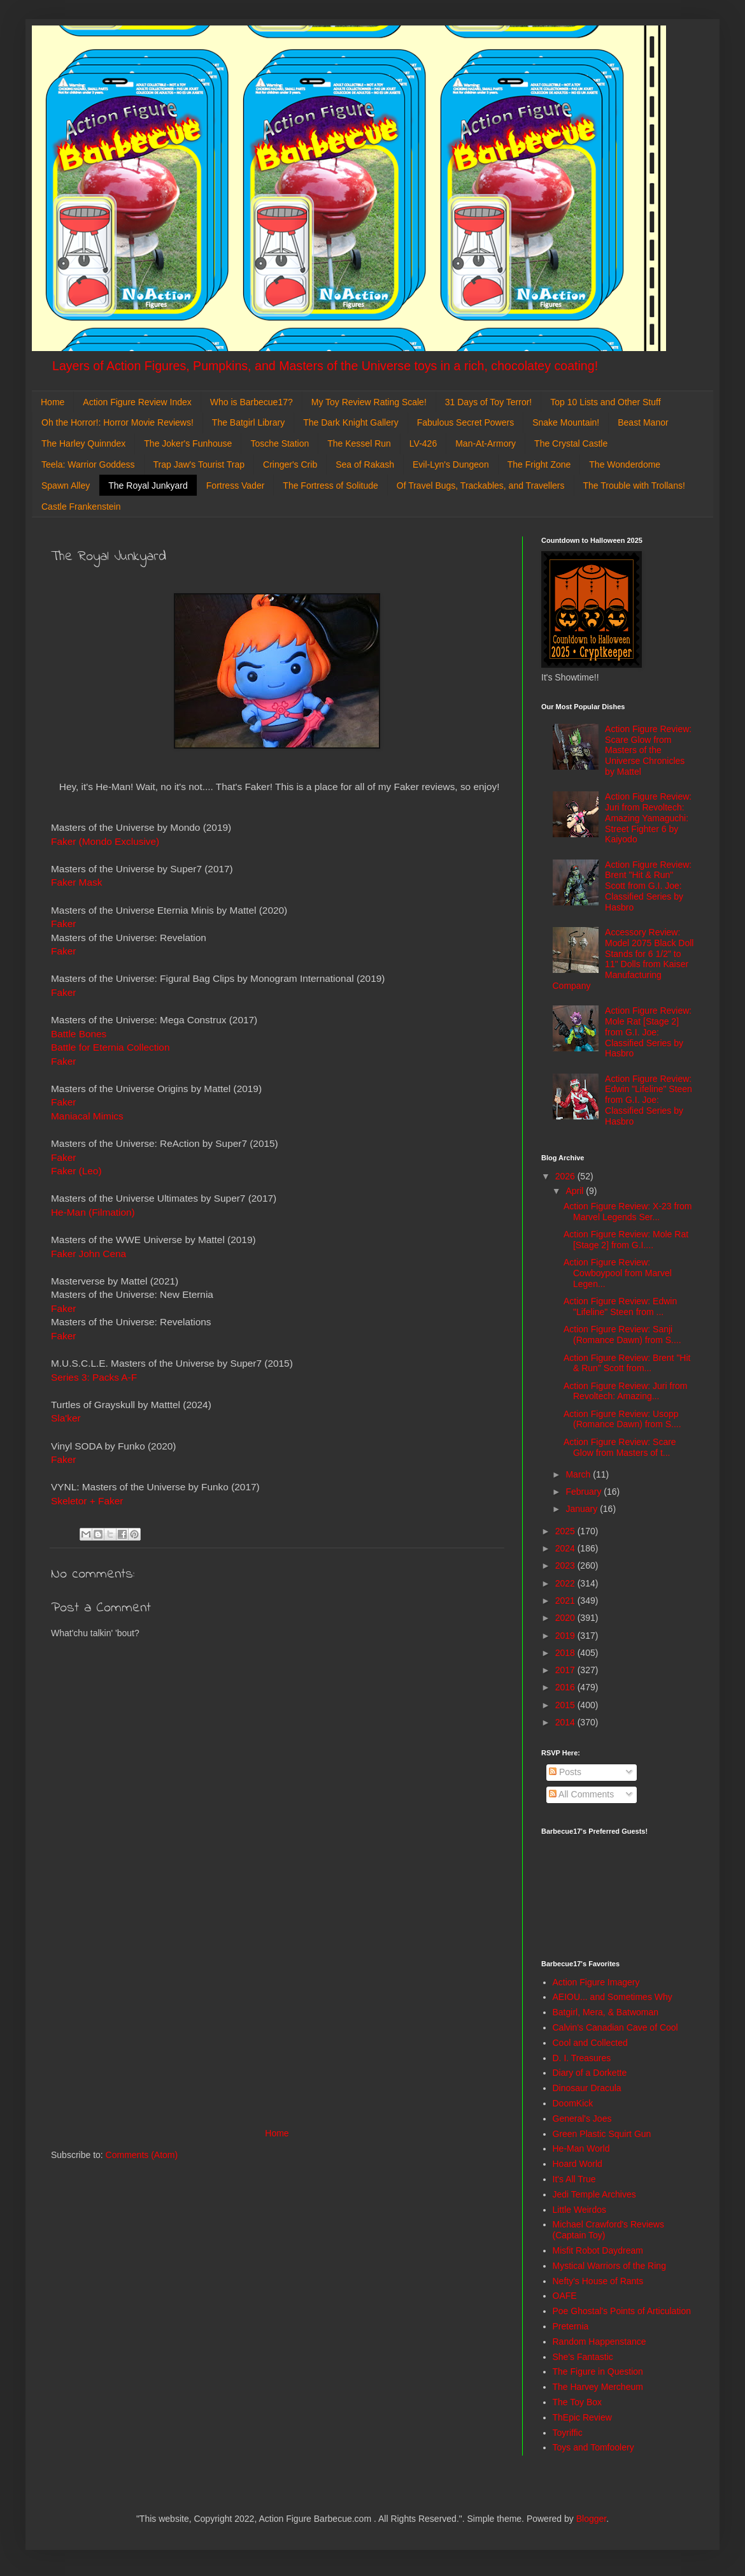  I want to click on Faker John Cena, so click(88, 1253).